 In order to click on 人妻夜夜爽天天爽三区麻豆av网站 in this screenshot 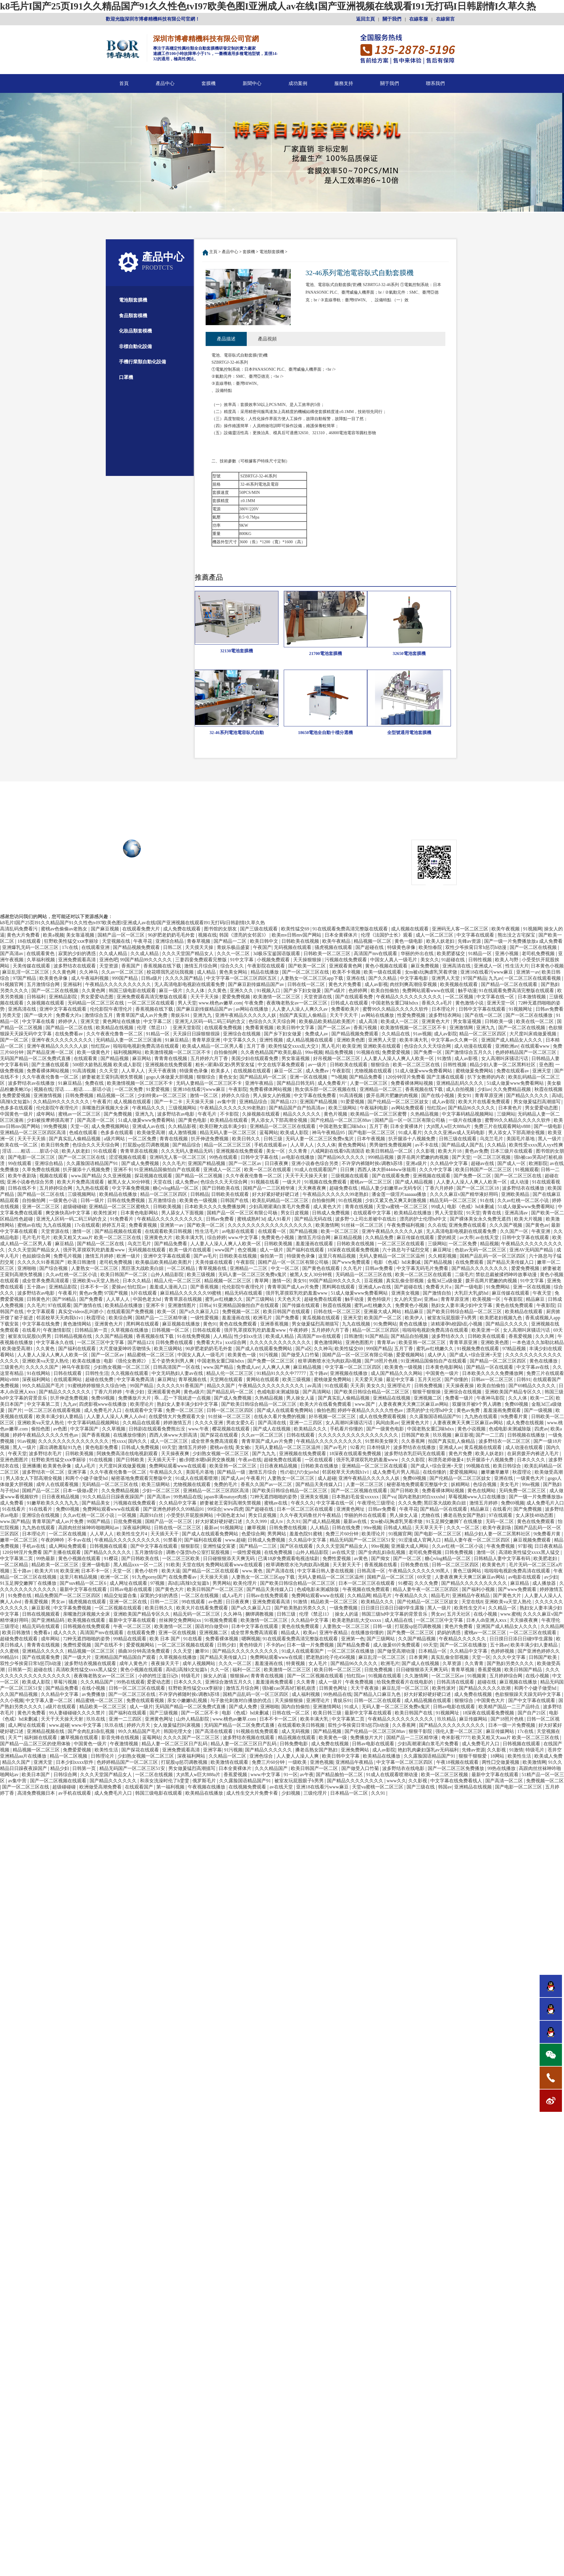, I will do `click(414, 1405)`.